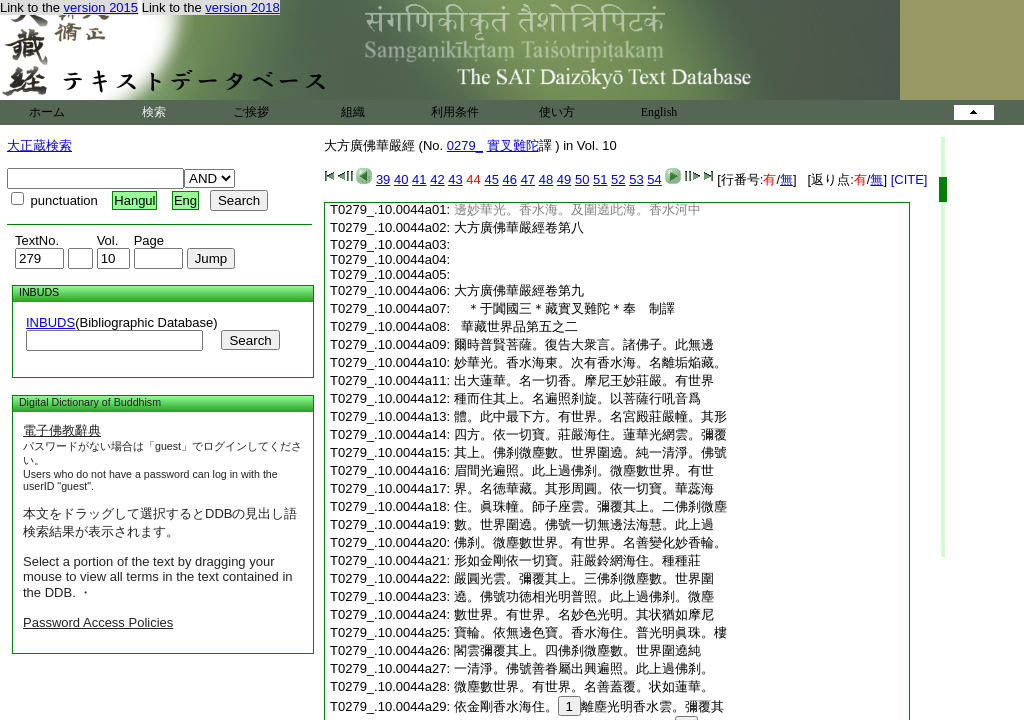 The height and width of the screenshot is (720, 1024). What do you see at coordinates (242, 7) in the screenshot?
I see `version 2018` at bounding box center [242, 7].